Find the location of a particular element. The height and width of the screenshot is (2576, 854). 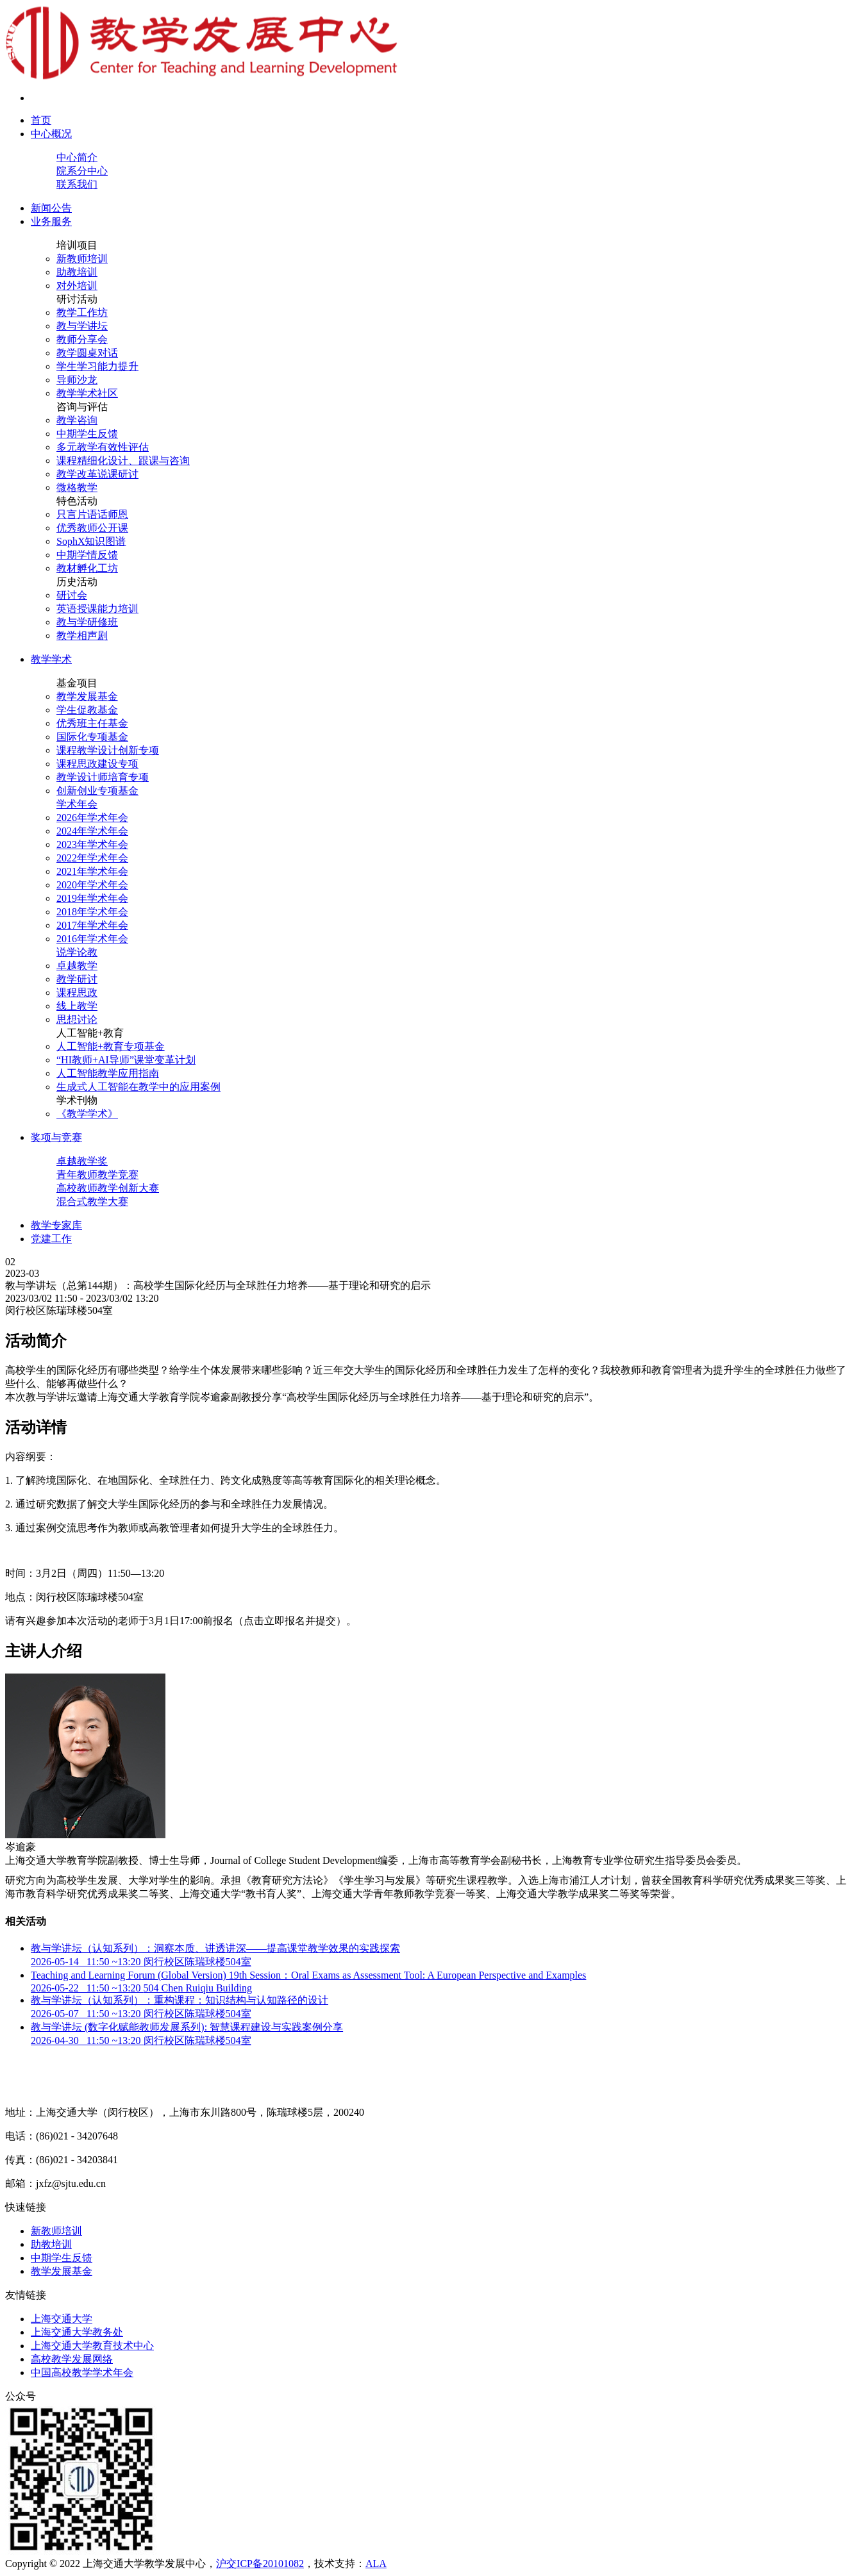

思想讨论 is located at coordinates (76, 1019).